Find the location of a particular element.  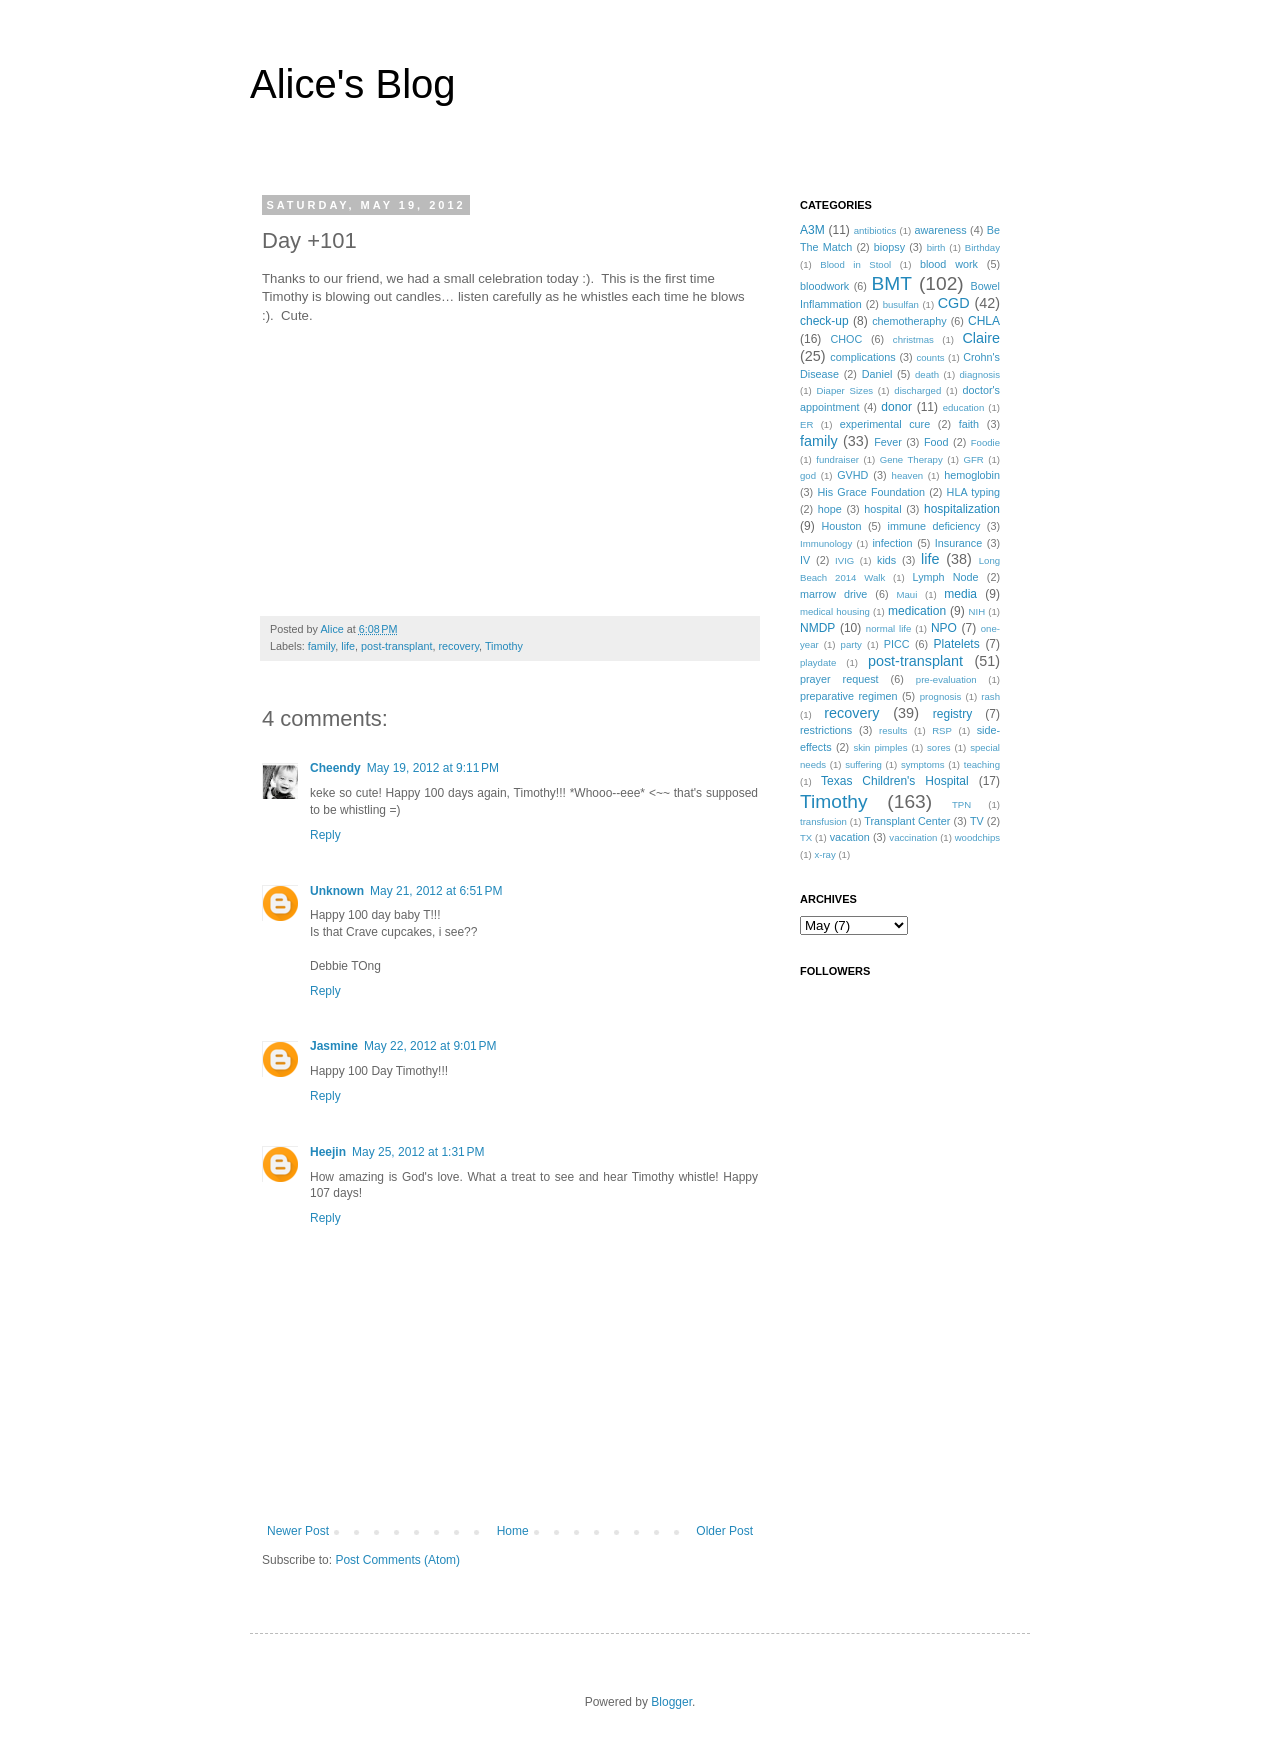

vacation is located at coordinates (850, 837).